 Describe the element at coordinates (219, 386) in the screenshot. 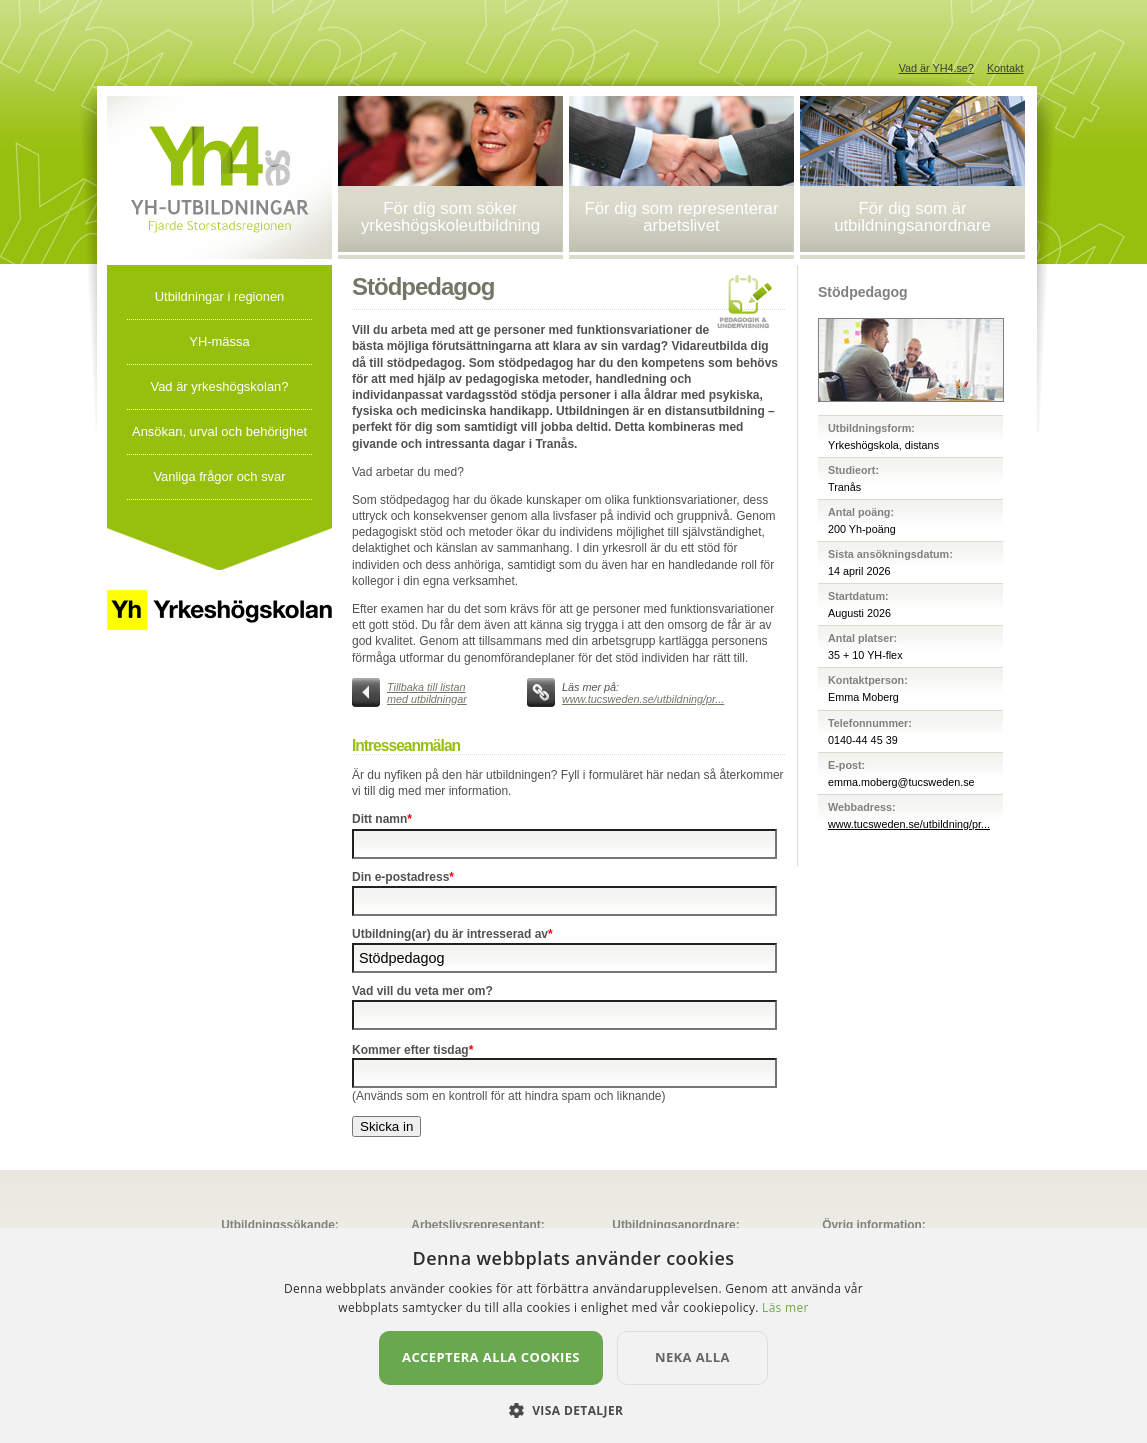

I see `Vad är yrkeshögskolan?` at that location.